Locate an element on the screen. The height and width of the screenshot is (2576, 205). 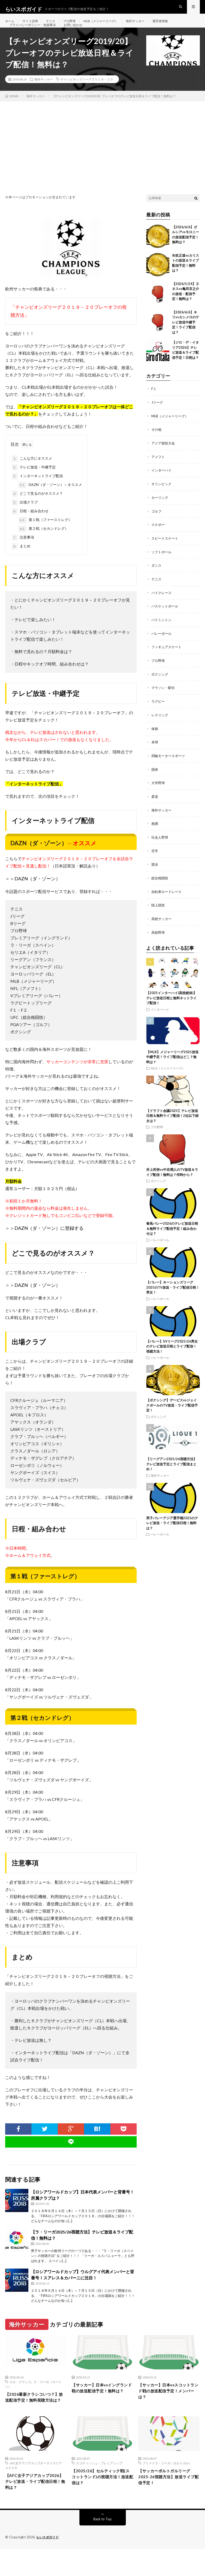
競泳 is located at coordinates (155, 874).